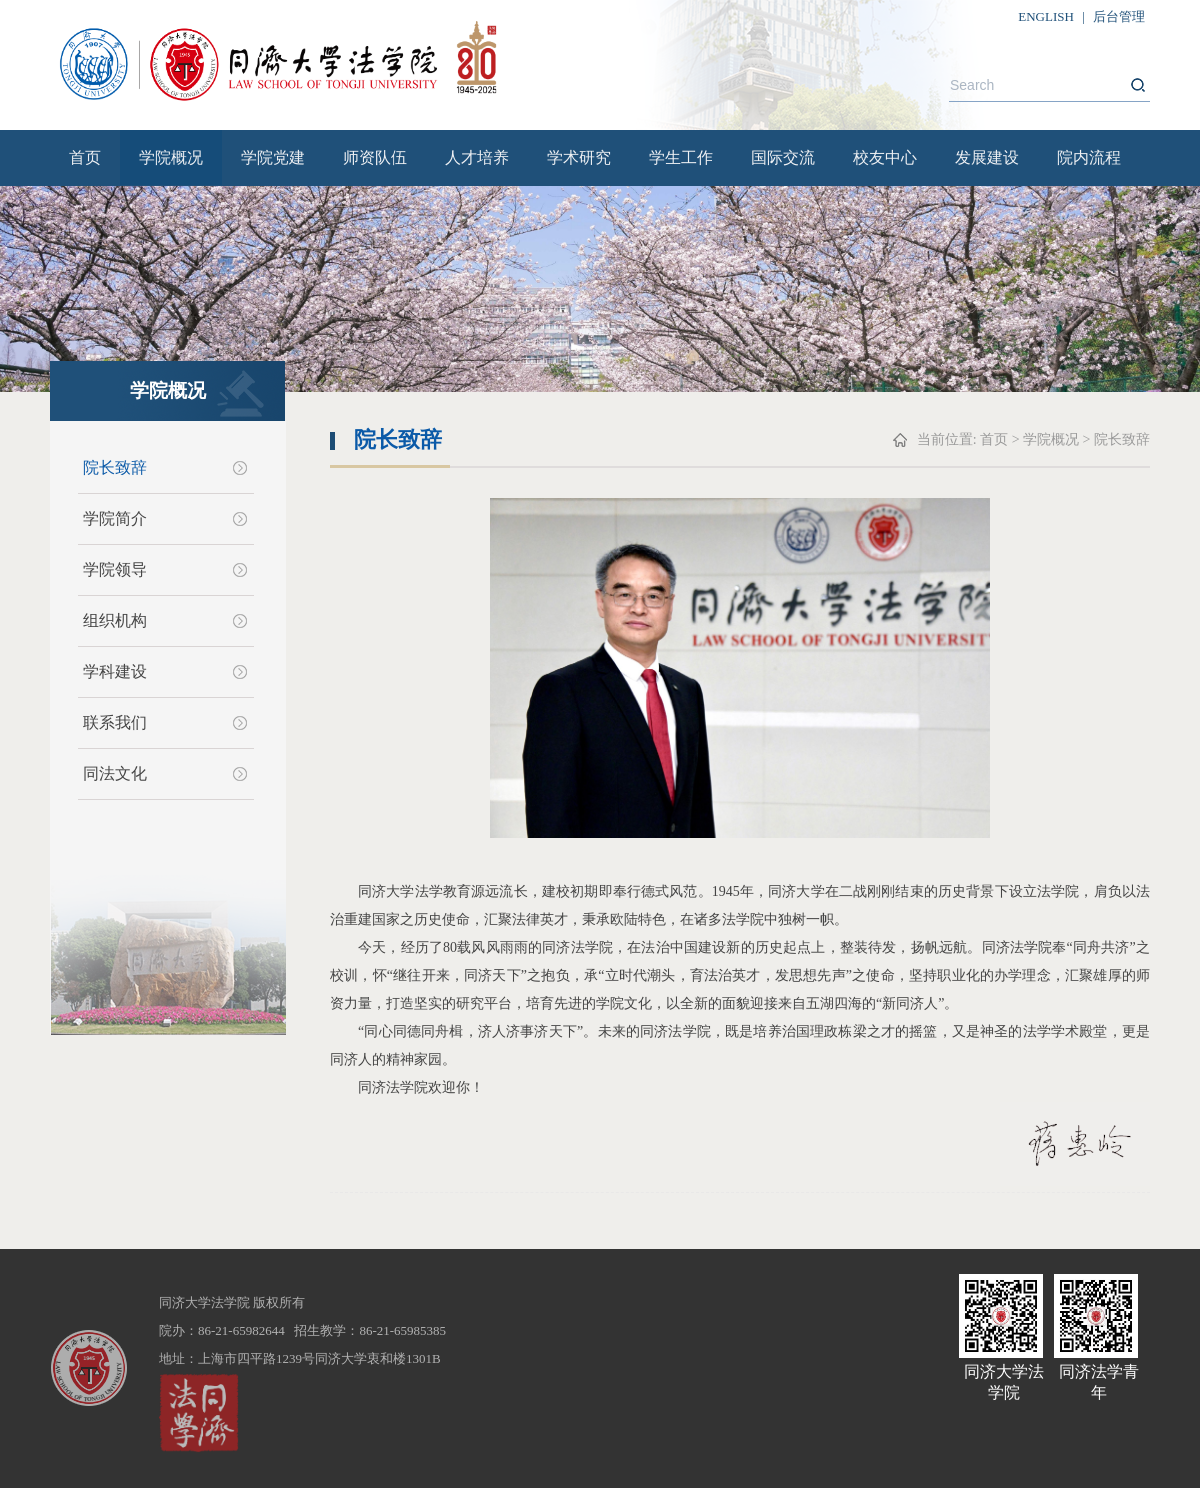  What do you see at coordinates (681, 157) in the screenshot?
I see `学生工作` at bounding box center [681, 157].